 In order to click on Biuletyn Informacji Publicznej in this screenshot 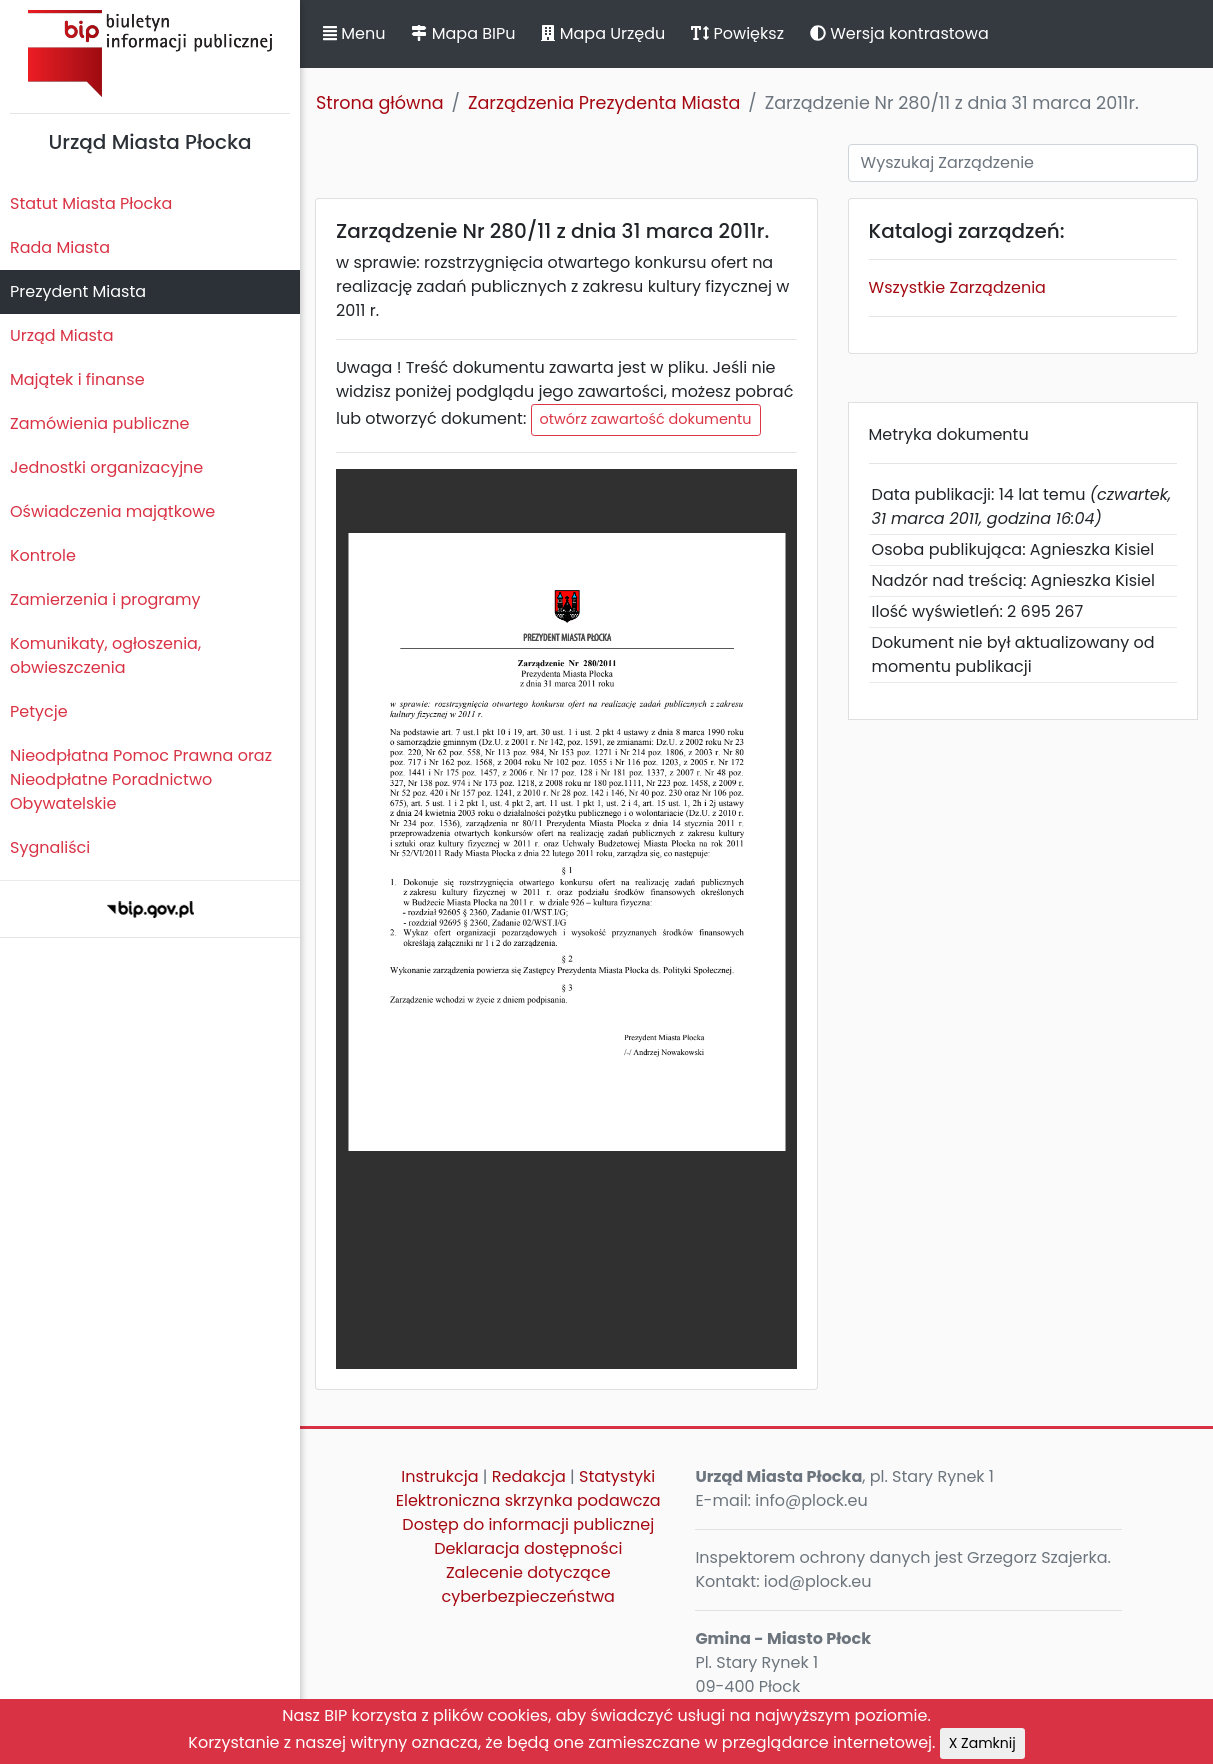, I will do `click(150, 53)`.